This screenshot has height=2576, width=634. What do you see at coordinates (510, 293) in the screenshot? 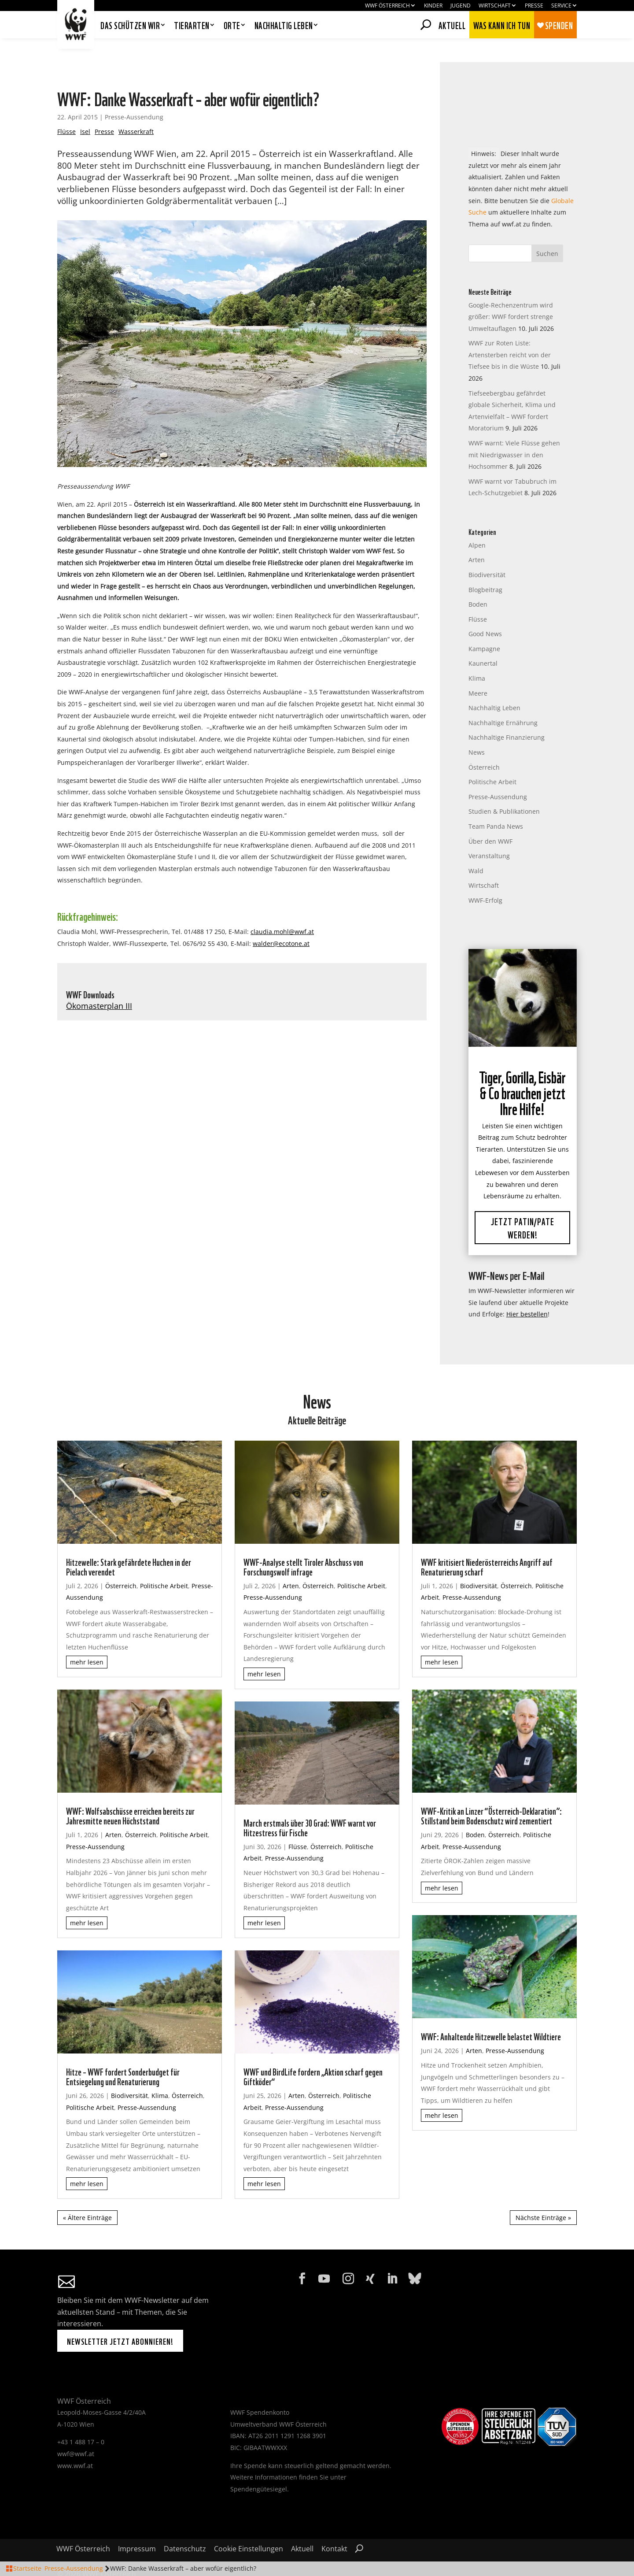
I see `Google-Rechenzentrum wird größer: WWF fordert strenge Umweltauflagen` at bounding box center [510, 293].